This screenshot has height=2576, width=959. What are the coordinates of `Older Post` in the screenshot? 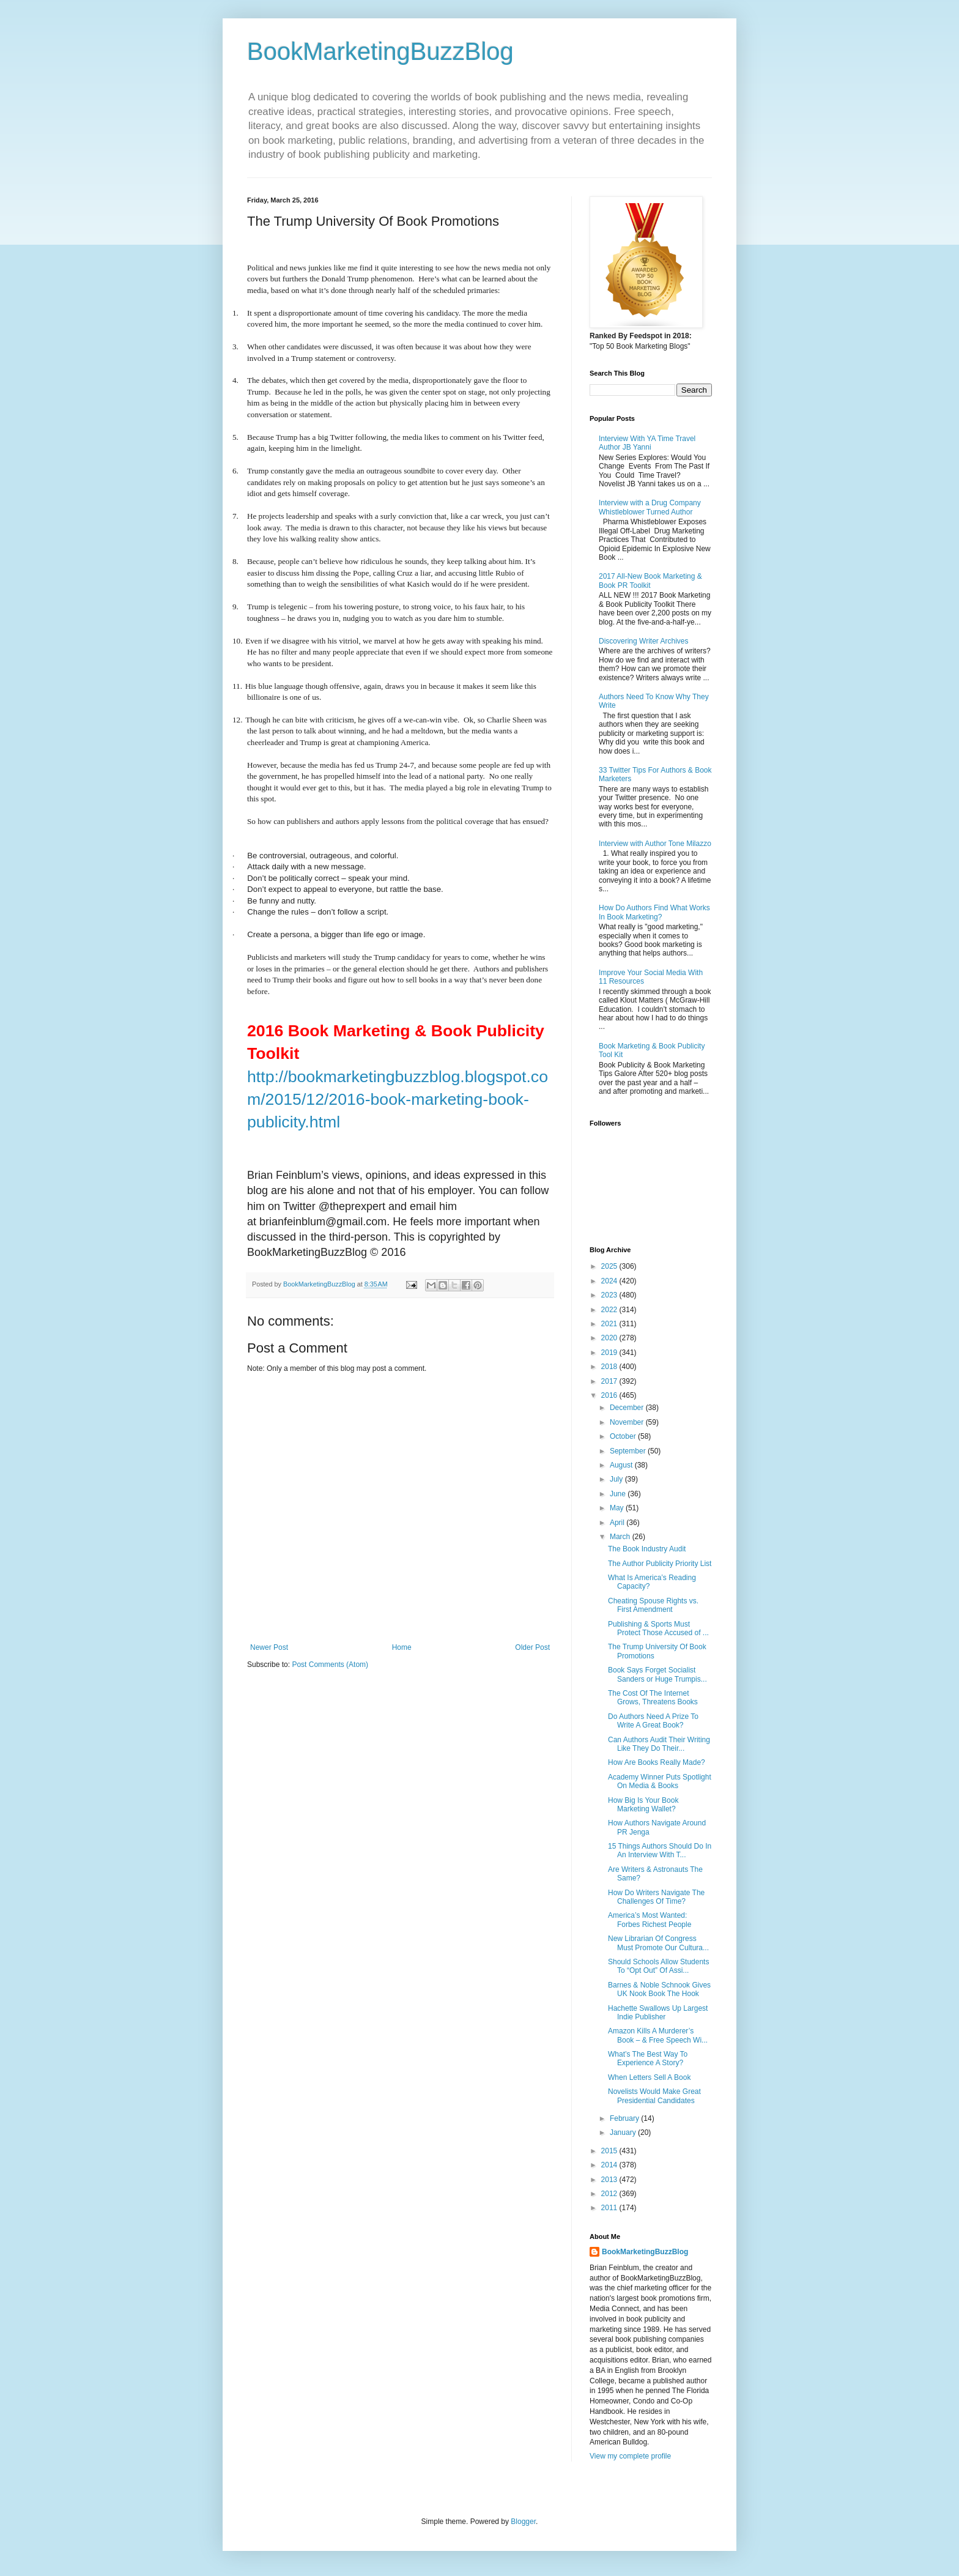 It's located at (532, 1647).